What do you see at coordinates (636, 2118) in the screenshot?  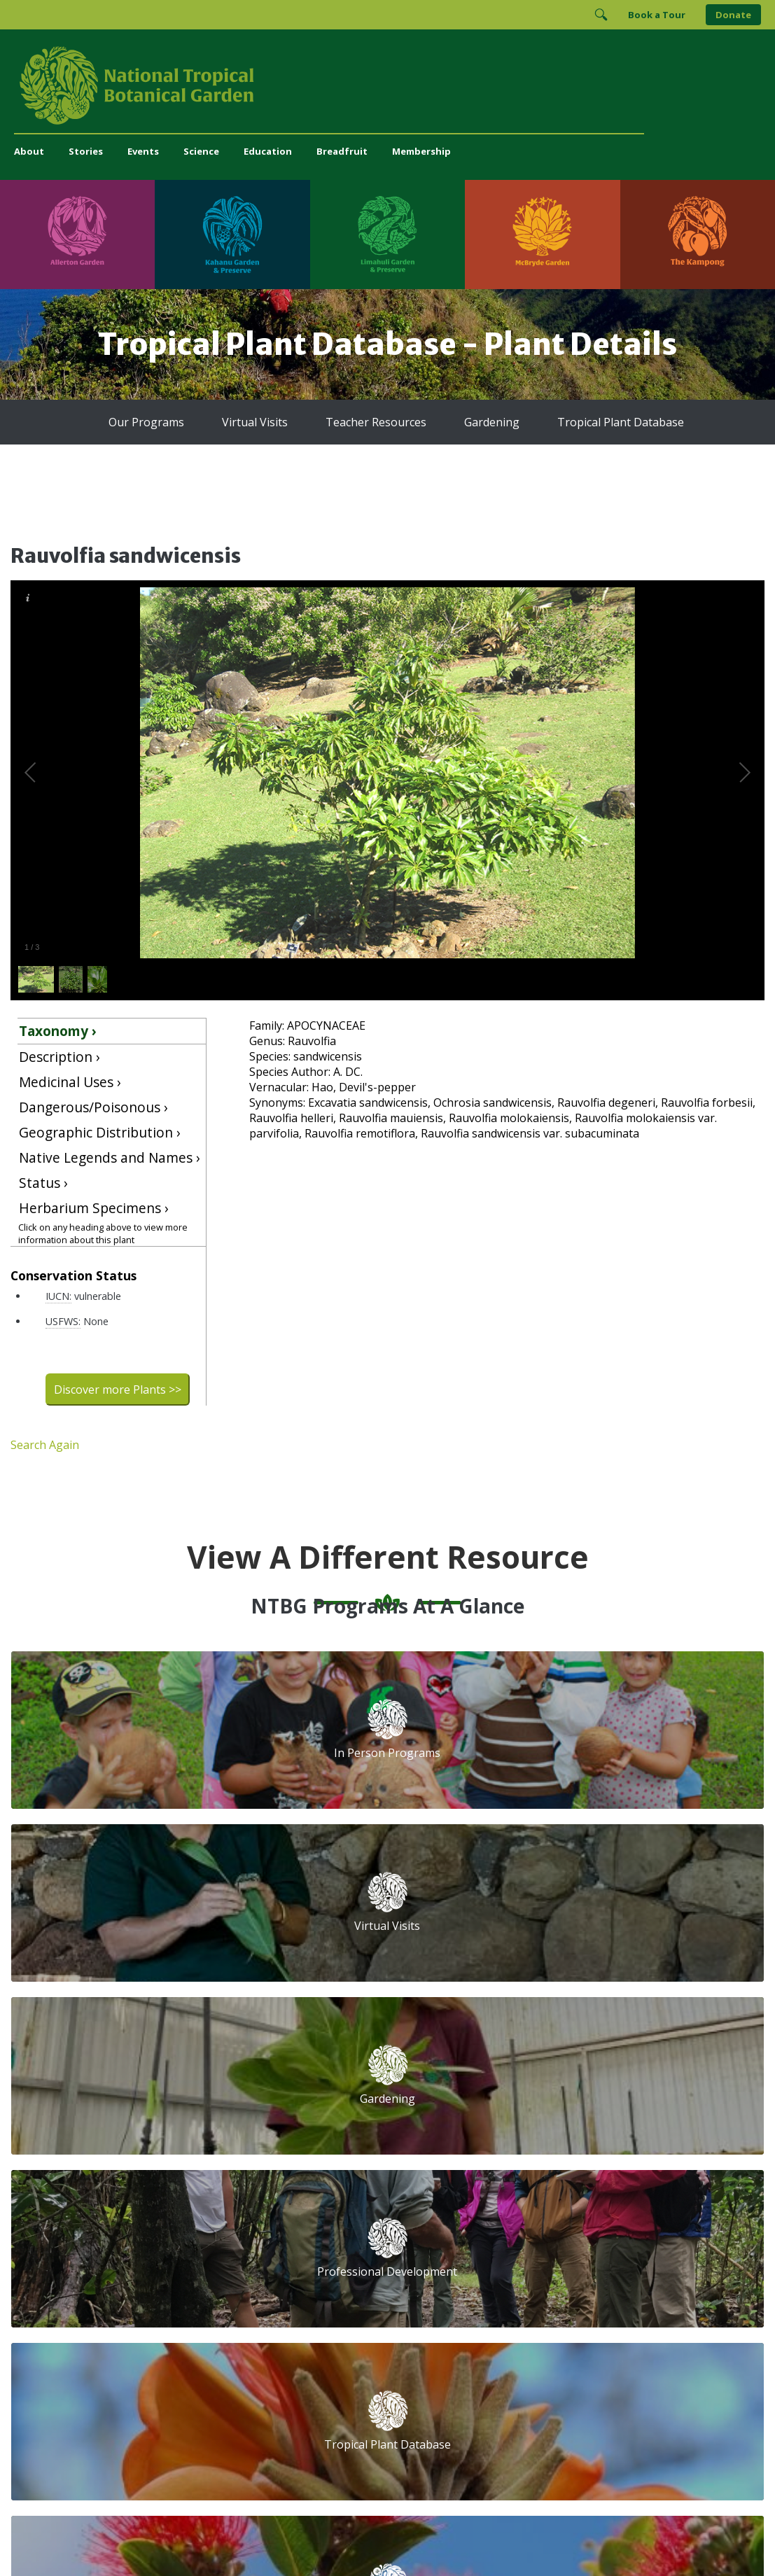 I see `Last Name` at bounding box center [636, 2118].